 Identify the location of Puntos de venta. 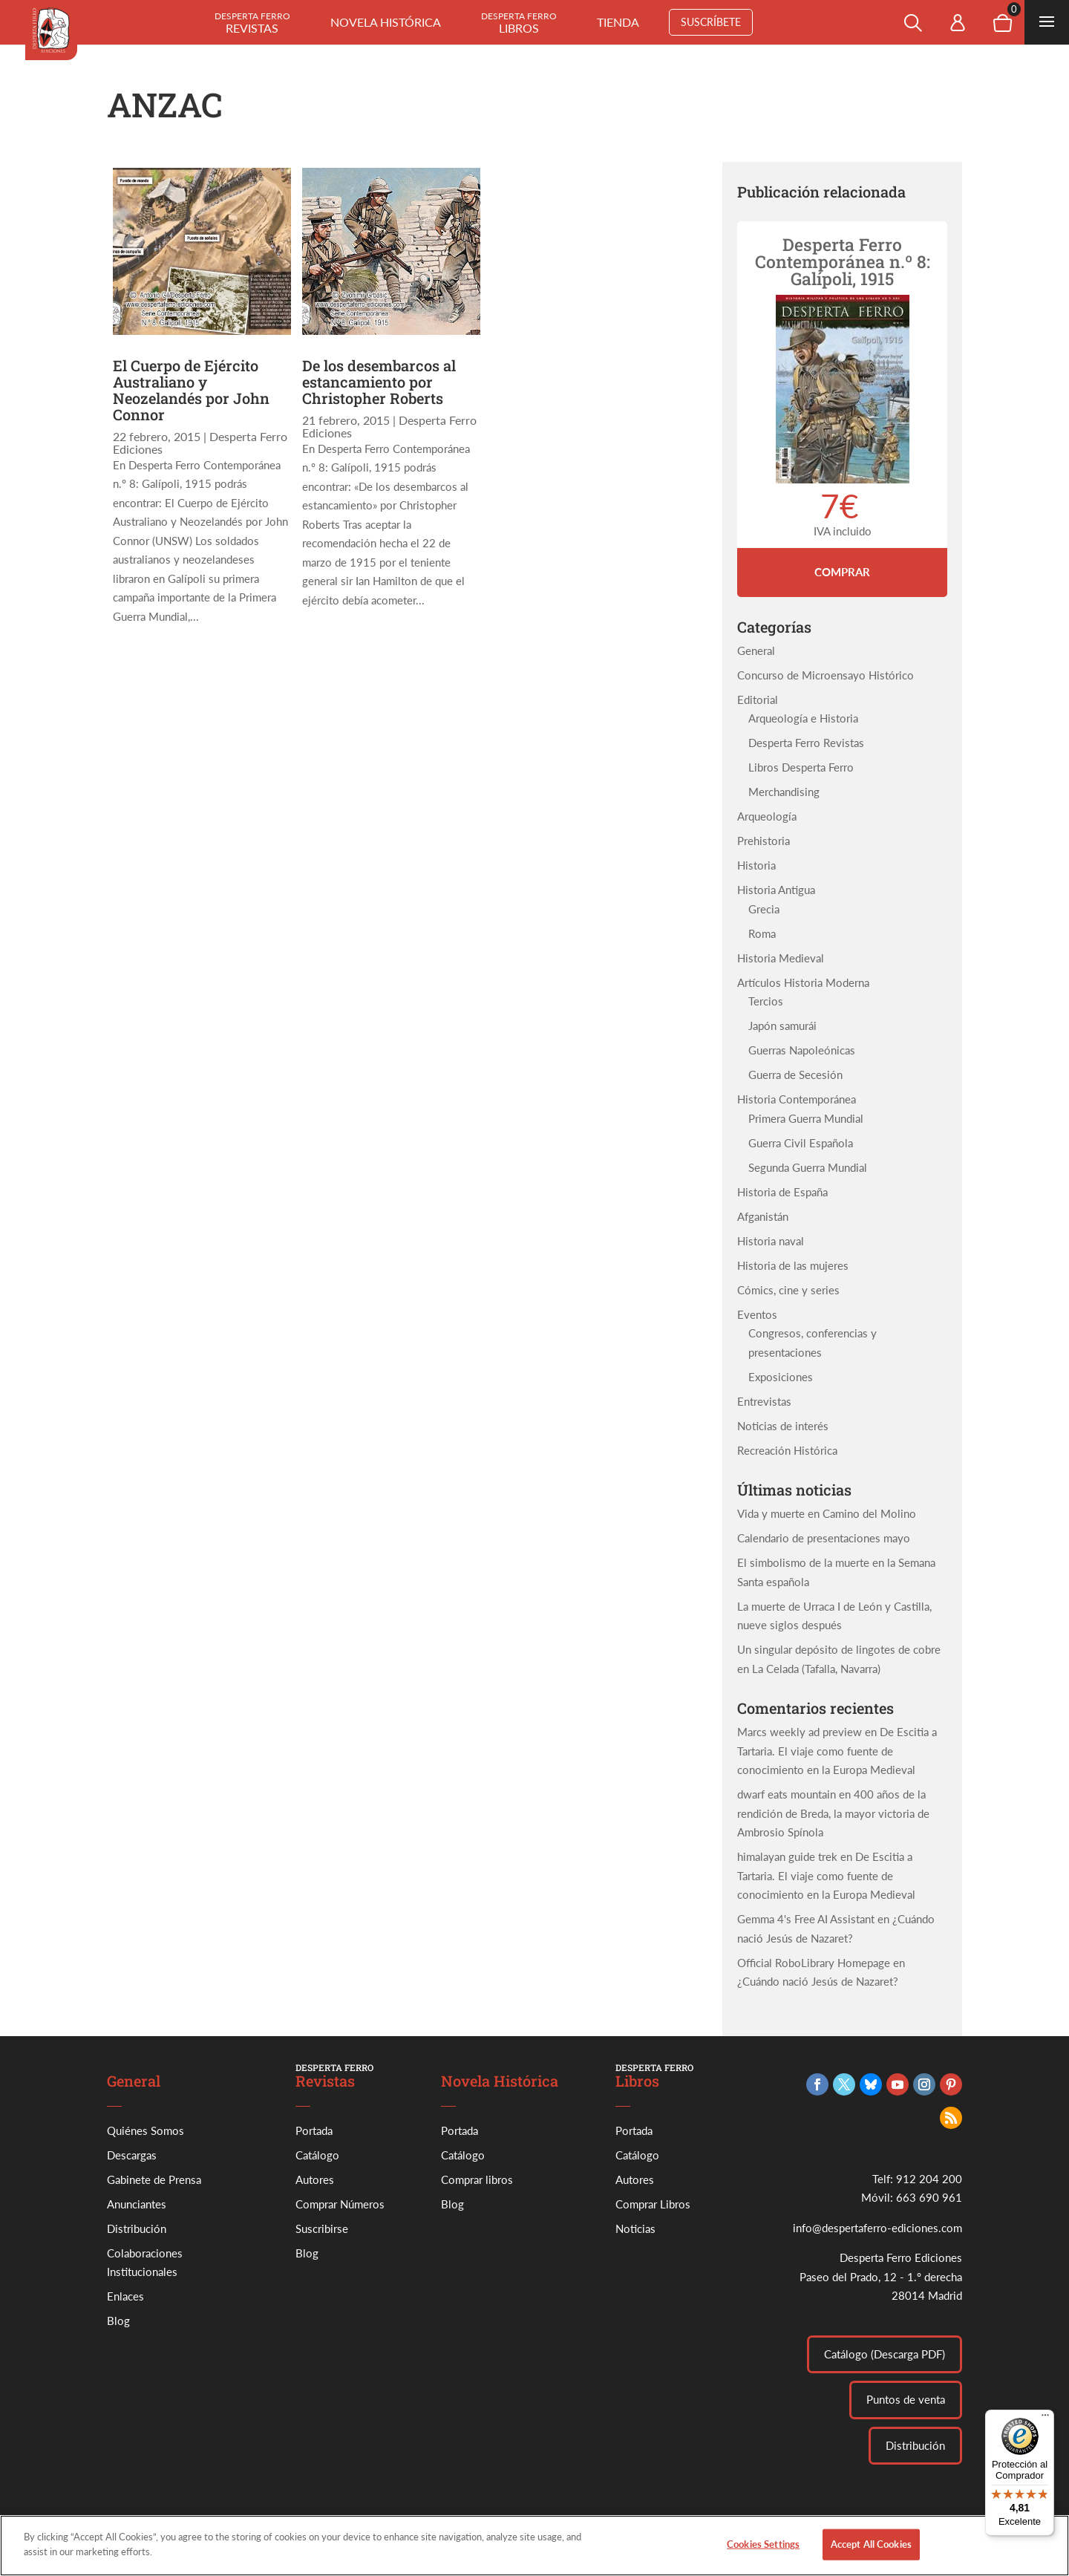
(905, 2399).